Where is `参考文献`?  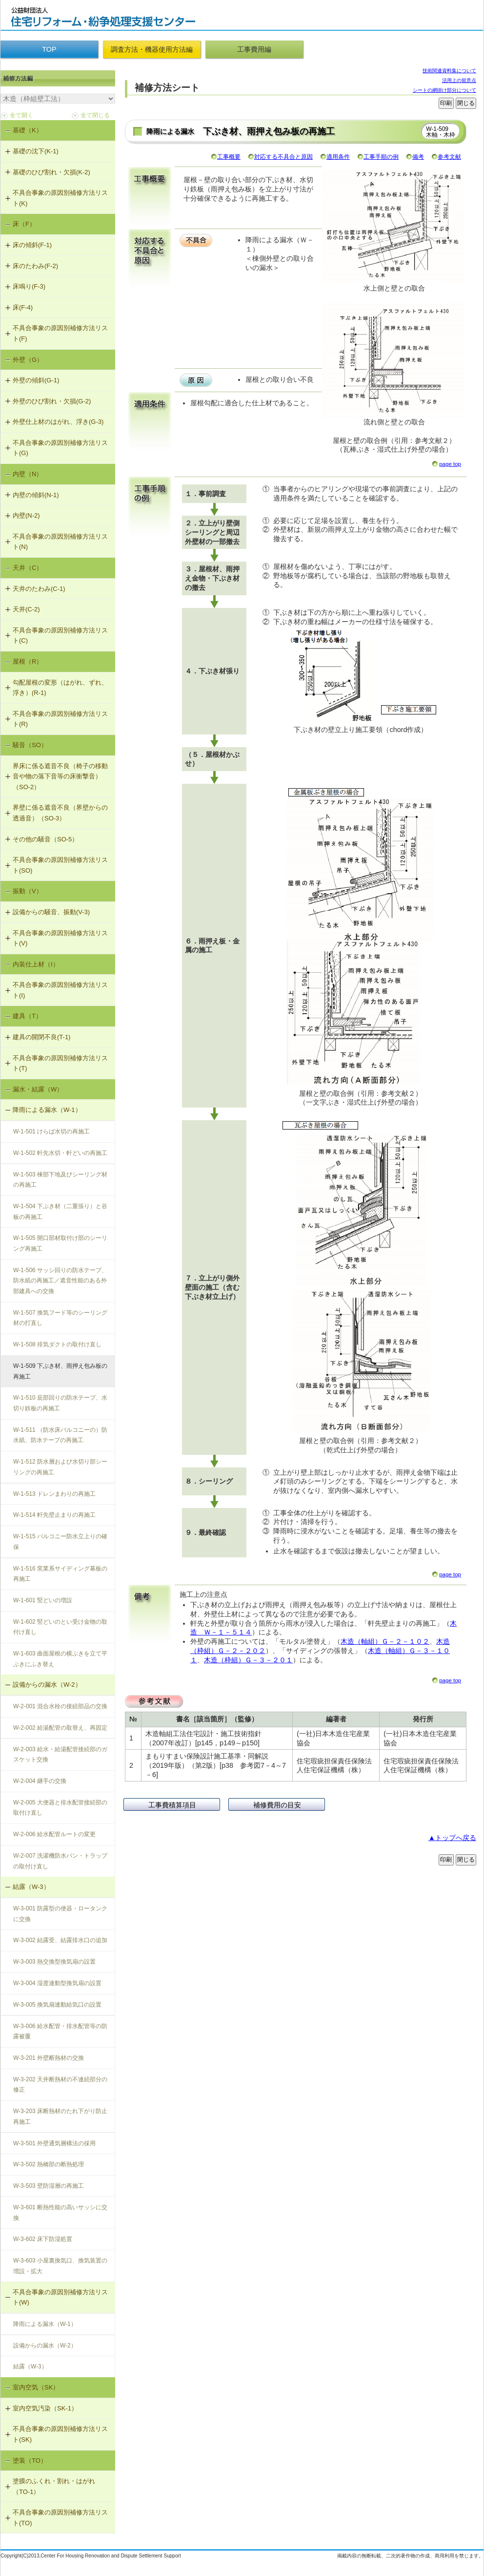
参考文献 is located at coordinates (449, 157).